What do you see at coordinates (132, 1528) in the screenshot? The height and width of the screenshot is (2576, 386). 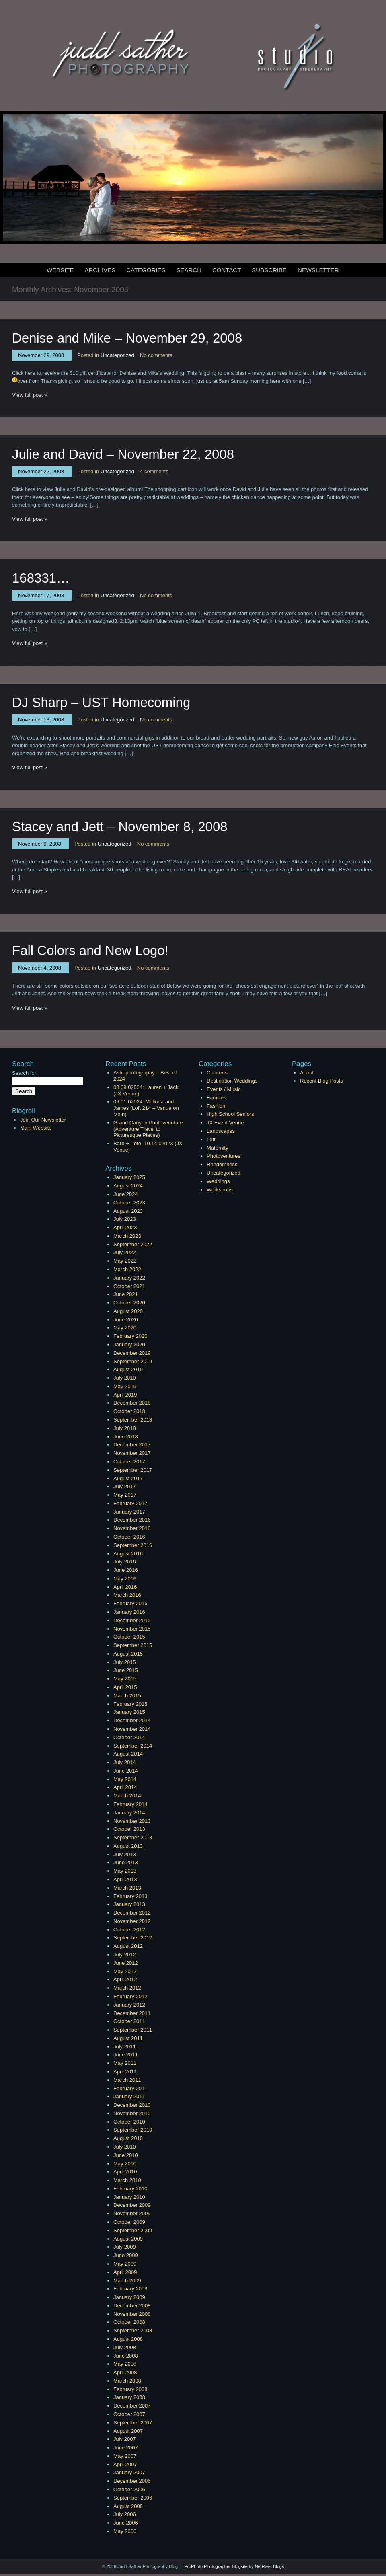 I see `November 2016` at bounding box center [132, 1528].